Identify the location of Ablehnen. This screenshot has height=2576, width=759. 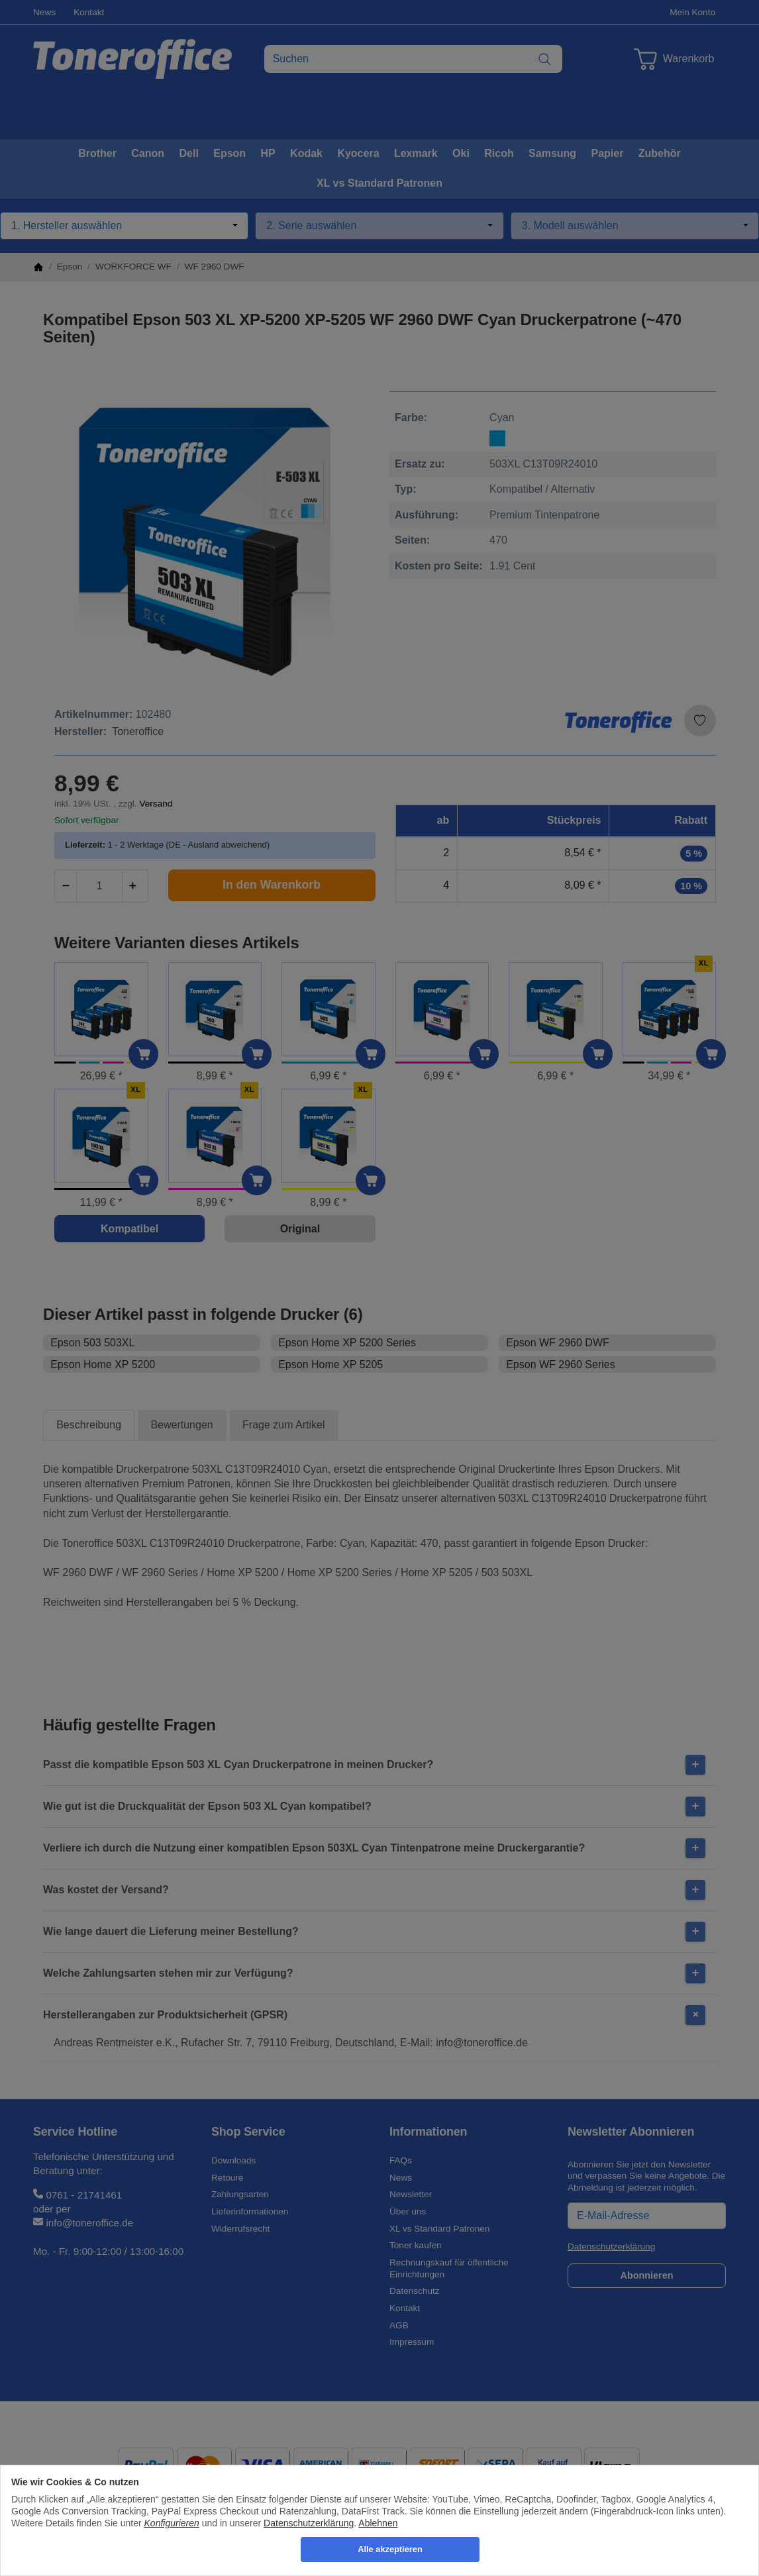
(377, 2523).